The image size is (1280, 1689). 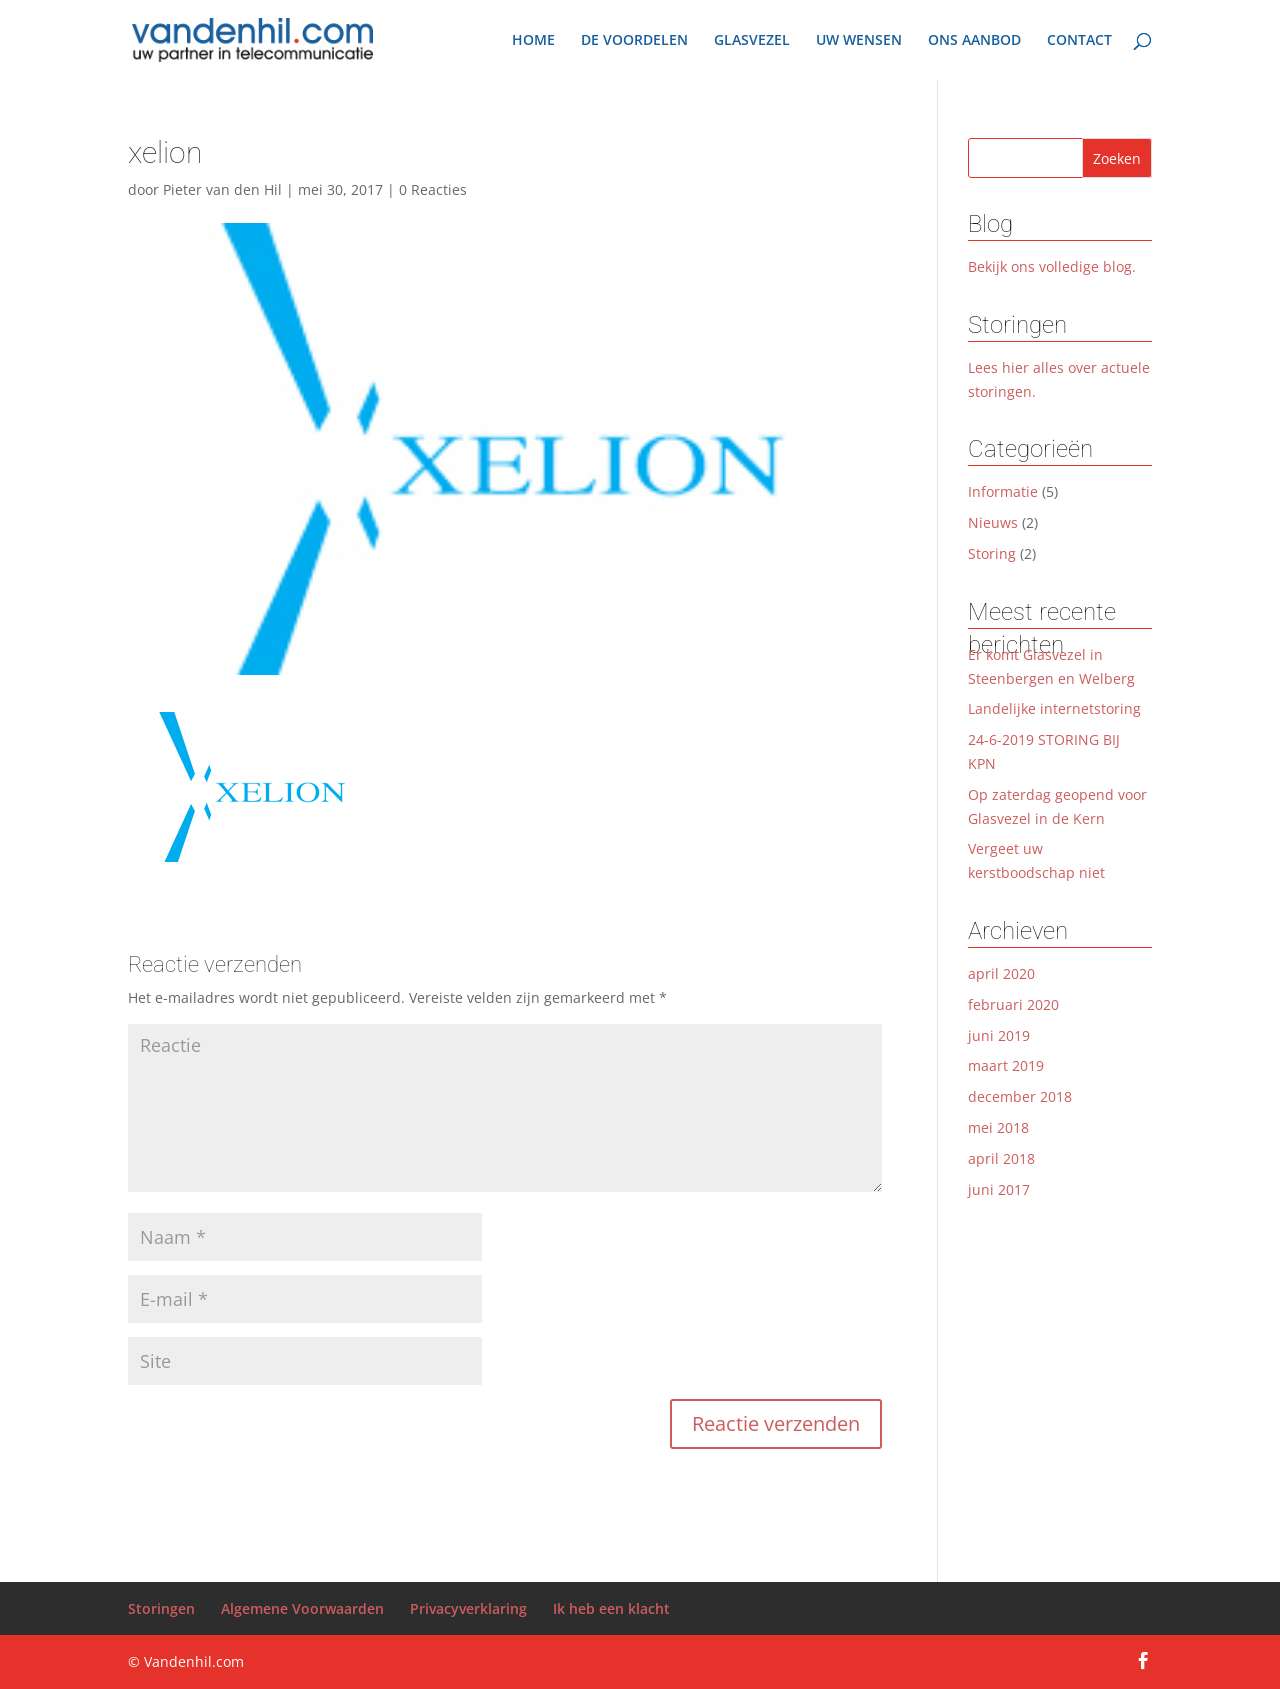 What do you see at coordinates (992, 553) in the screenshot?
I see `Storing` at bounding box center [992, 553].